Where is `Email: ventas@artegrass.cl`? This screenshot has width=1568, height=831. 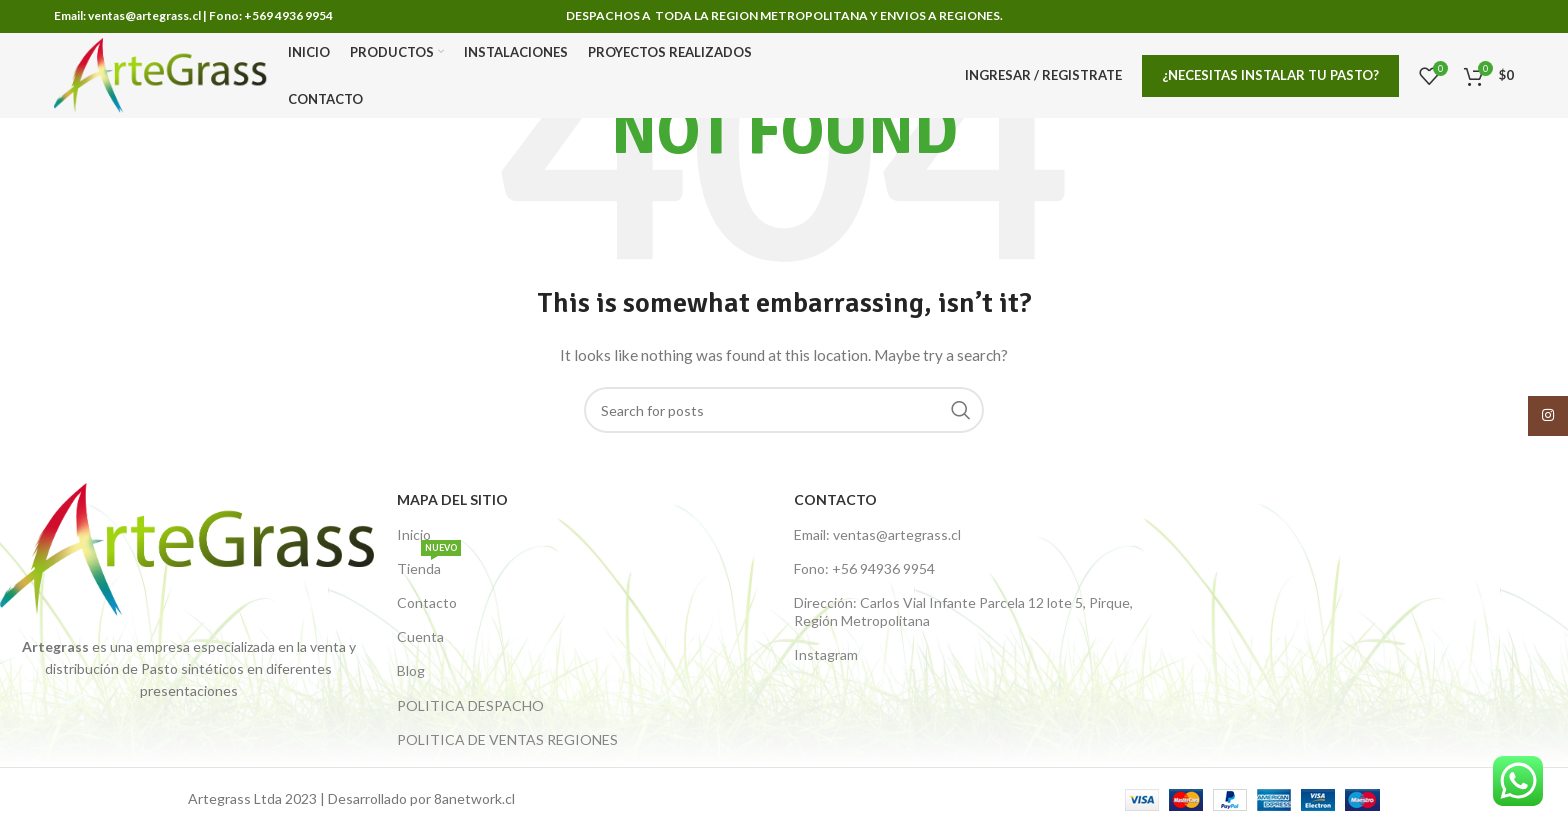 Email: ventas@artegrass.cl is located at coordinates (877, 534).